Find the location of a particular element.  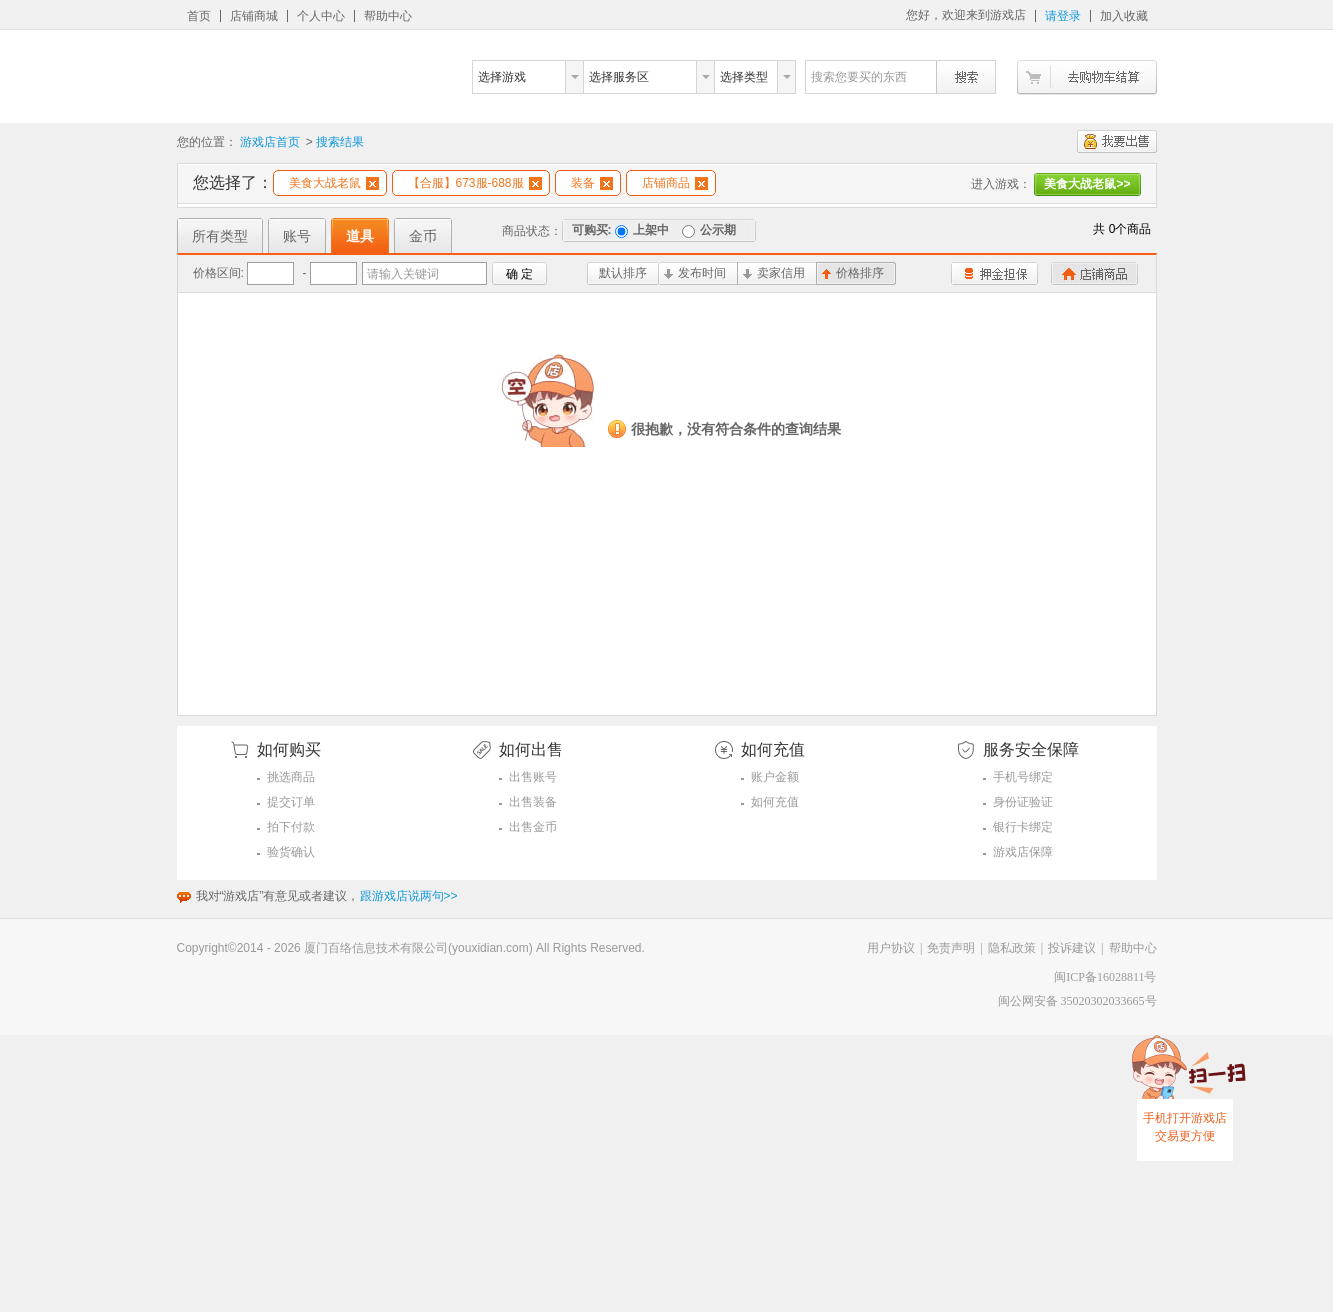

游戏店首页 is located at coordinates (270, 142).